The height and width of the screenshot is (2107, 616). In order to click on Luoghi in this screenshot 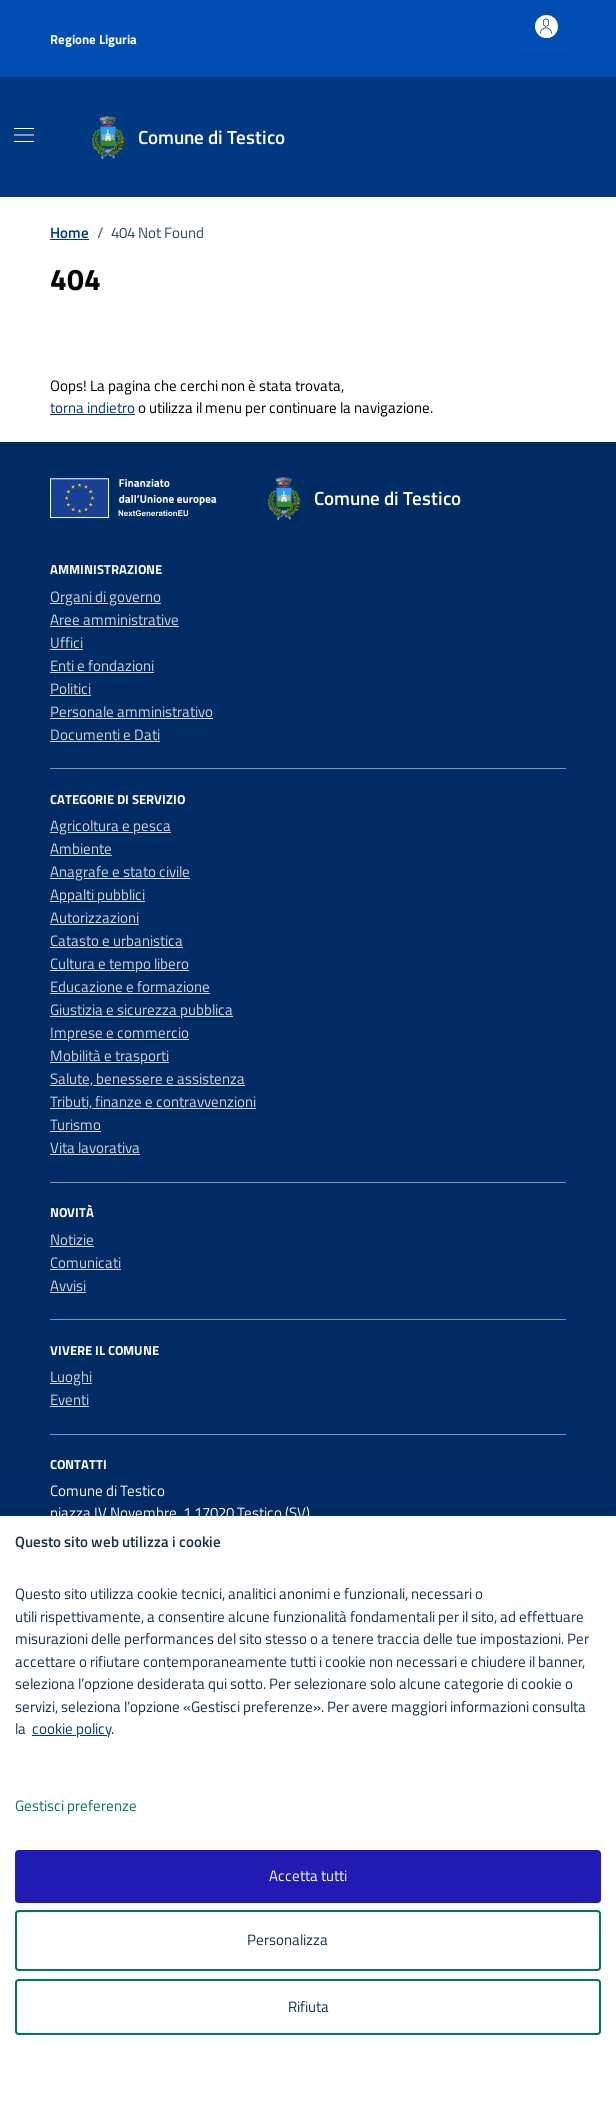, I will do `click(71, 1376)`.